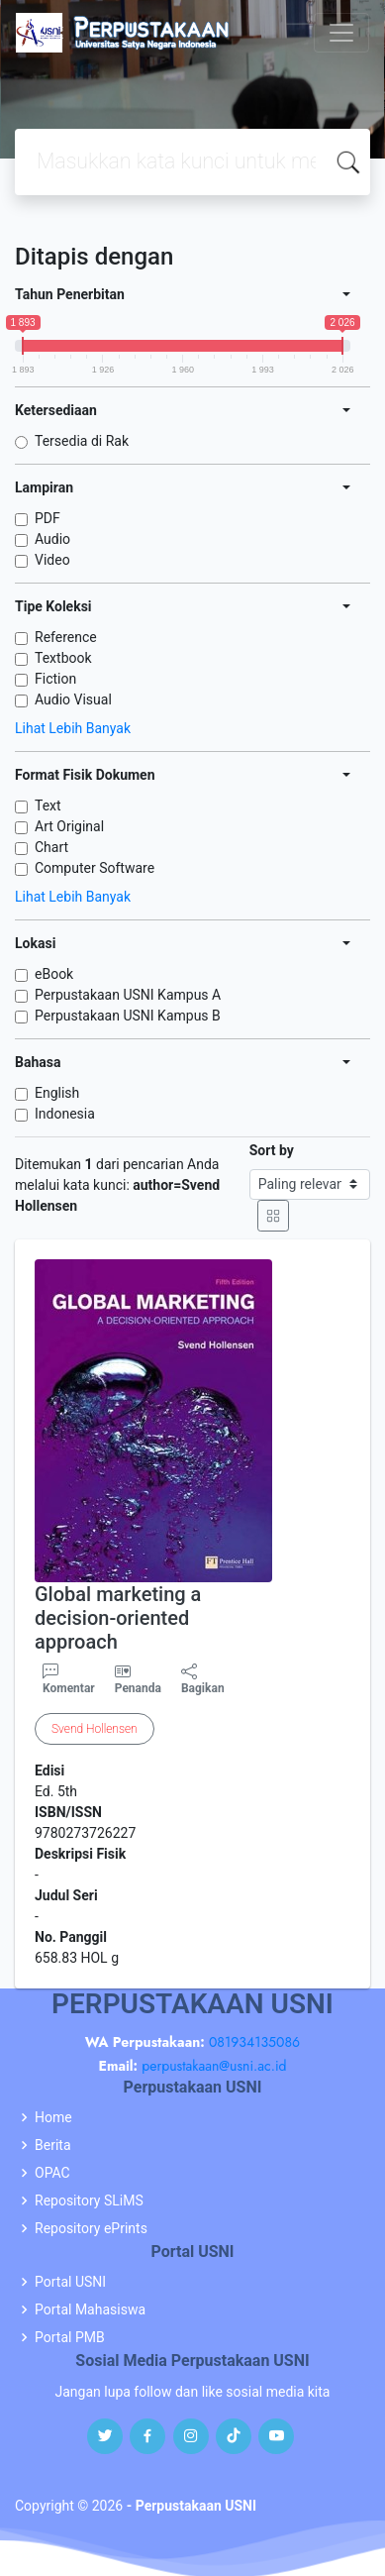  What do you see at coordinates (66, 637) in the screenshot?
I see `Reference` at bounding box center [66, 637].